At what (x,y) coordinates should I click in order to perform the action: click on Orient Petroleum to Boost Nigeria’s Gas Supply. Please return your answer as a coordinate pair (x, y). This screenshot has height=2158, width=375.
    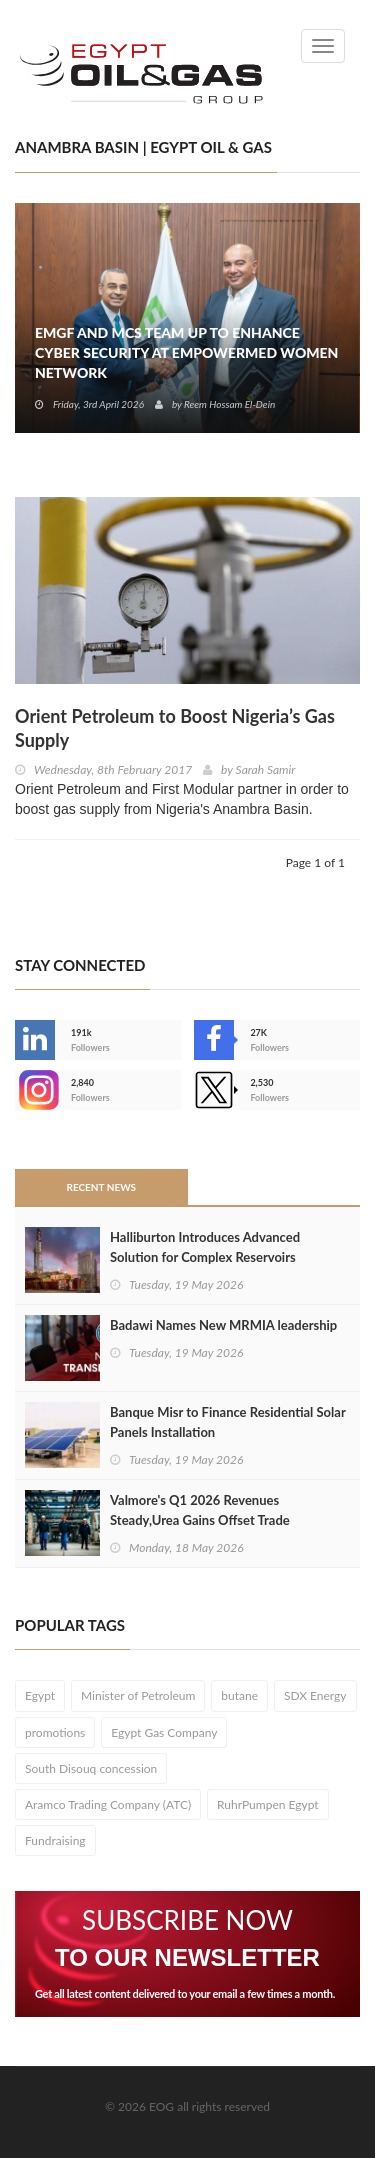
    Looking at the image, I should click on (175, 728).